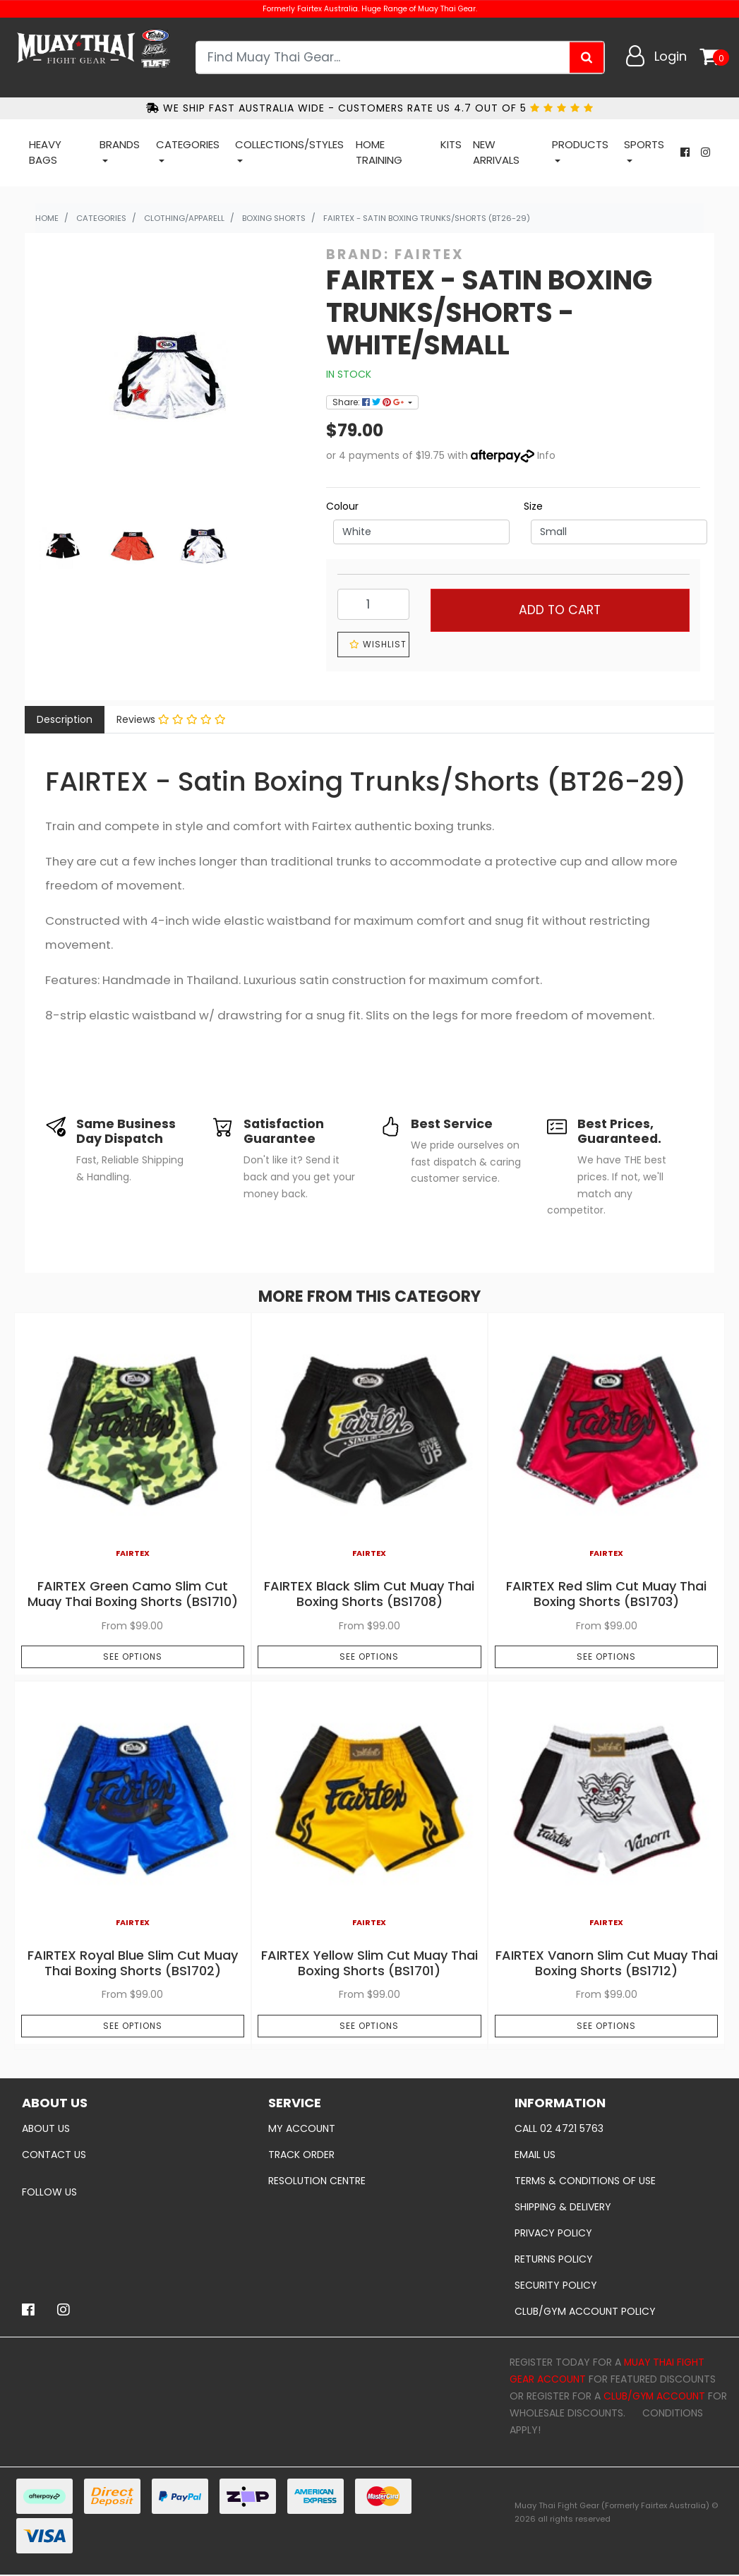  Describe the element at coordinates (556, 2285) in the screenshot. I see `Security Policy` at that location.